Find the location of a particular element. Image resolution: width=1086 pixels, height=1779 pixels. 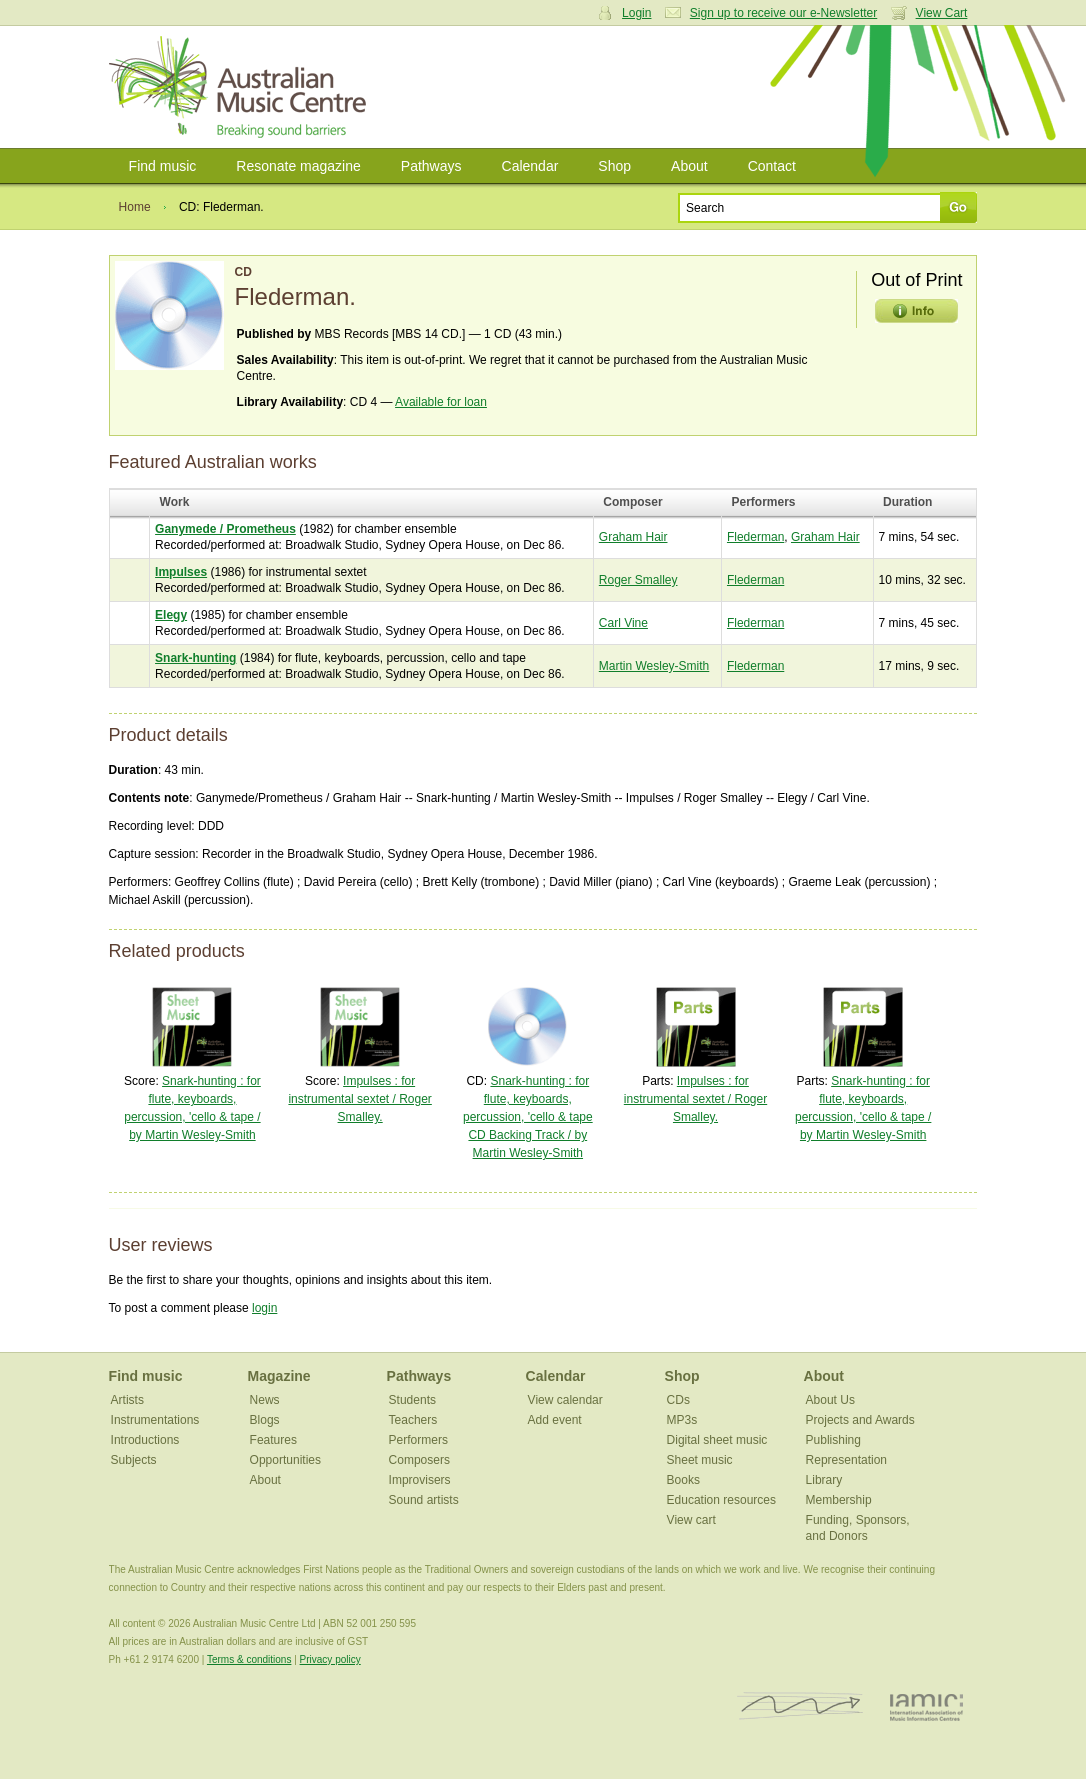

About is located at coordinates (689, 166).